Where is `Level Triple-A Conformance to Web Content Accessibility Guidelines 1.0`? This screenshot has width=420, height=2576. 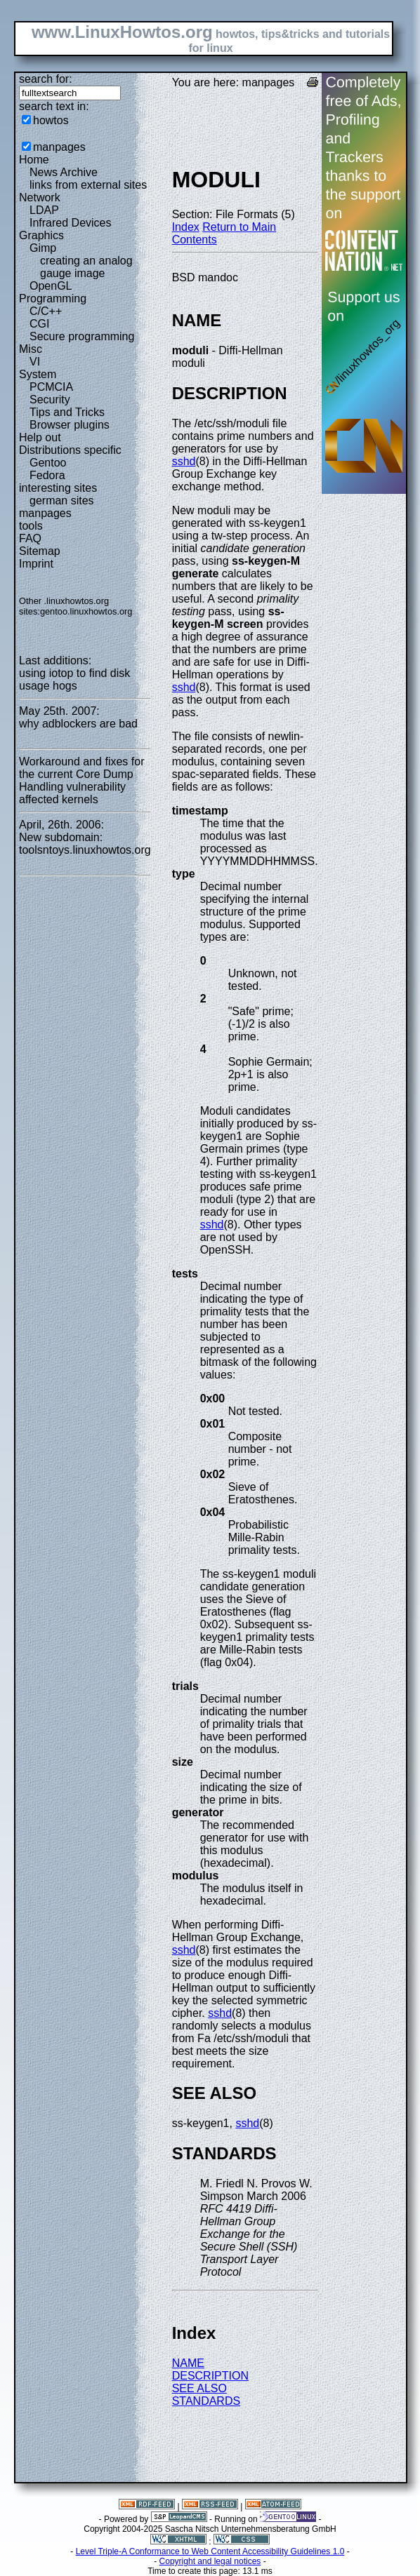 Level Triple-A Conformance to Web Content Accessibility Guidelines 1.0 is located at coordinates (210, 2551).